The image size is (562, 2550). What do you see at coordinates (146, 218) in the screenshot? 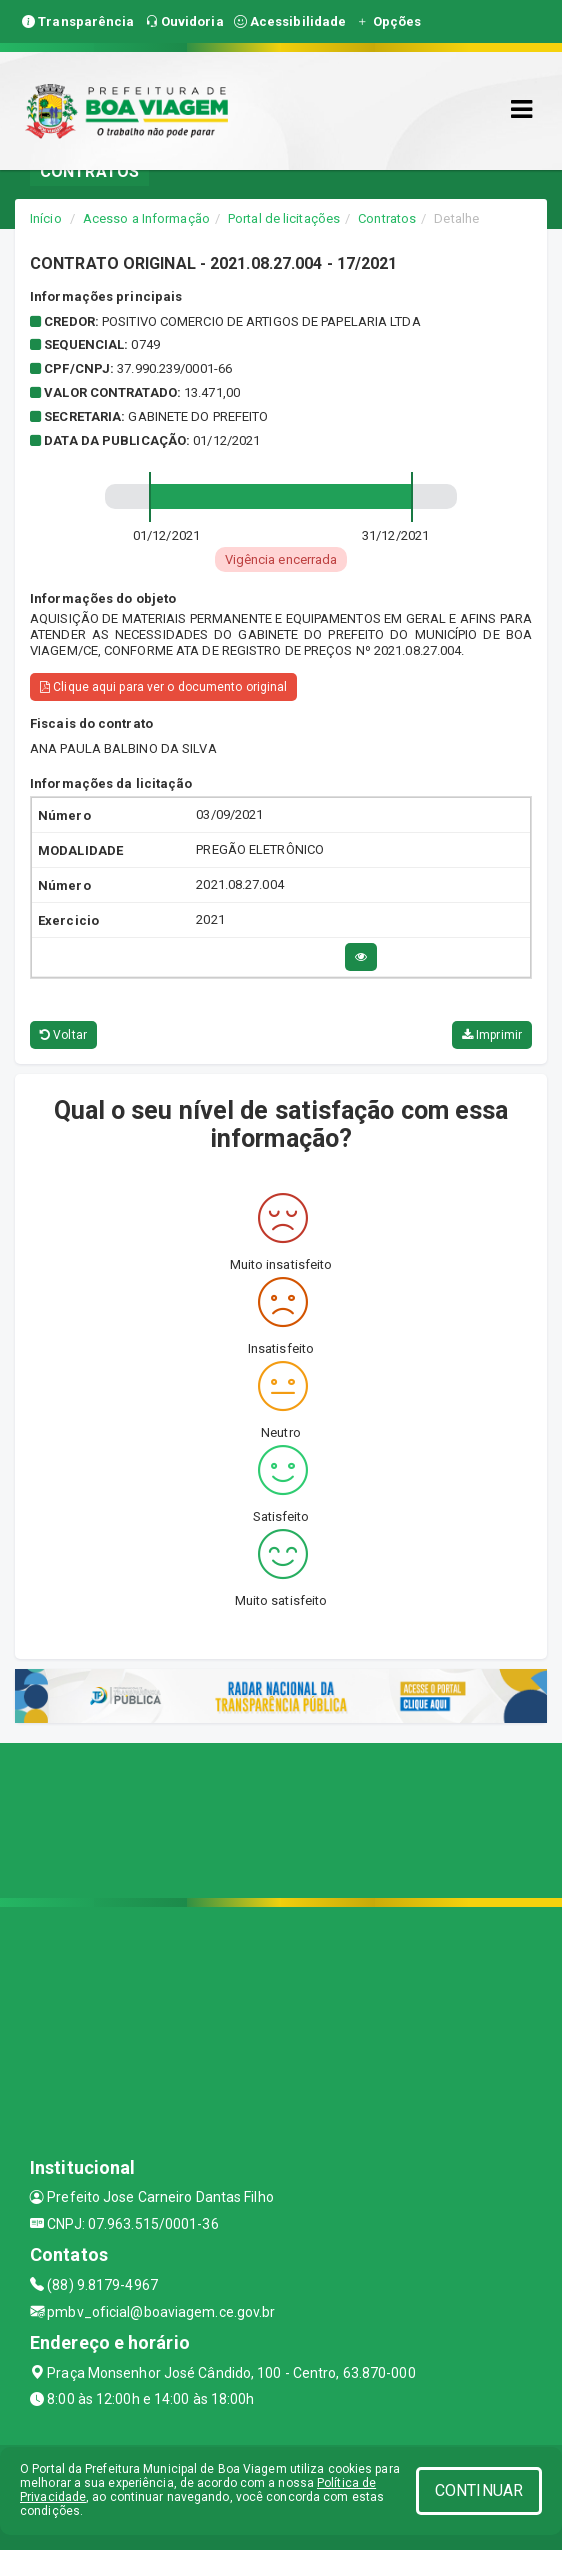
I see `Acesso a Informação` at bounding box center [146, 218].